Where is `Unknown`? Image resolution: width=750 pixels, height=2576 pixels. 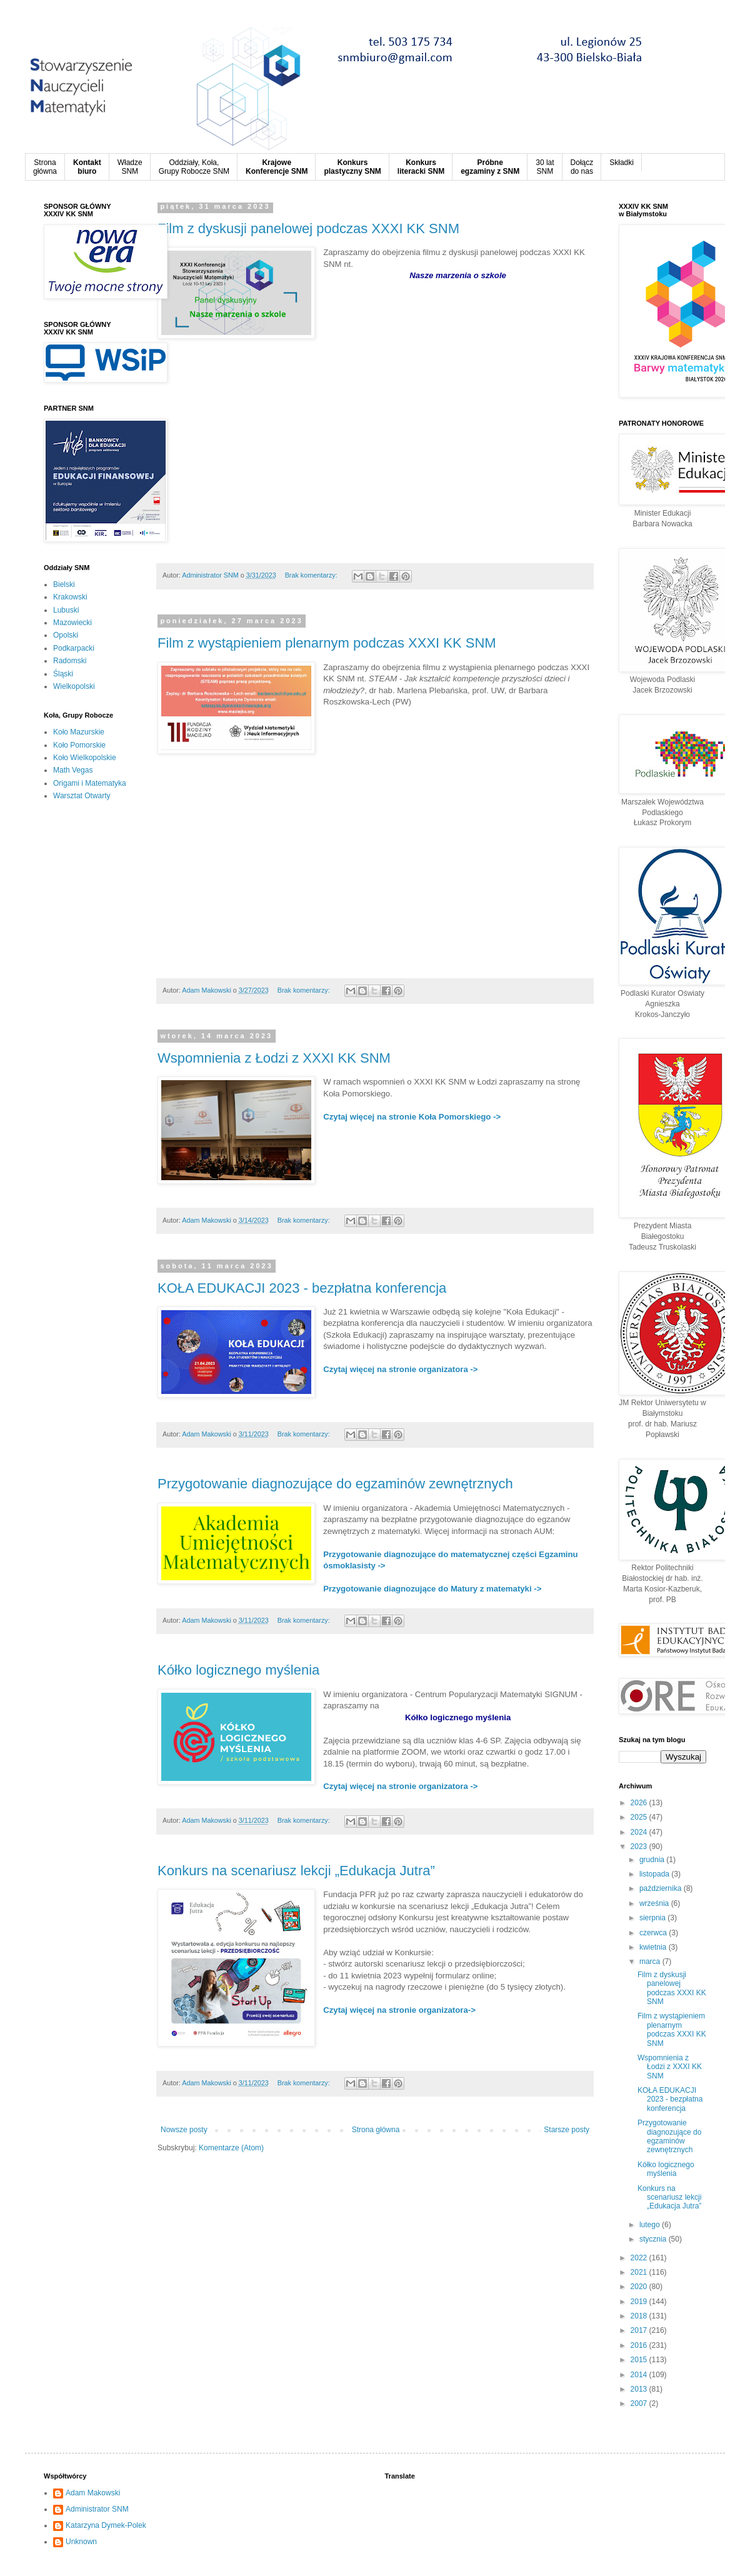
Unknown is located at coordinates (81, 2541).